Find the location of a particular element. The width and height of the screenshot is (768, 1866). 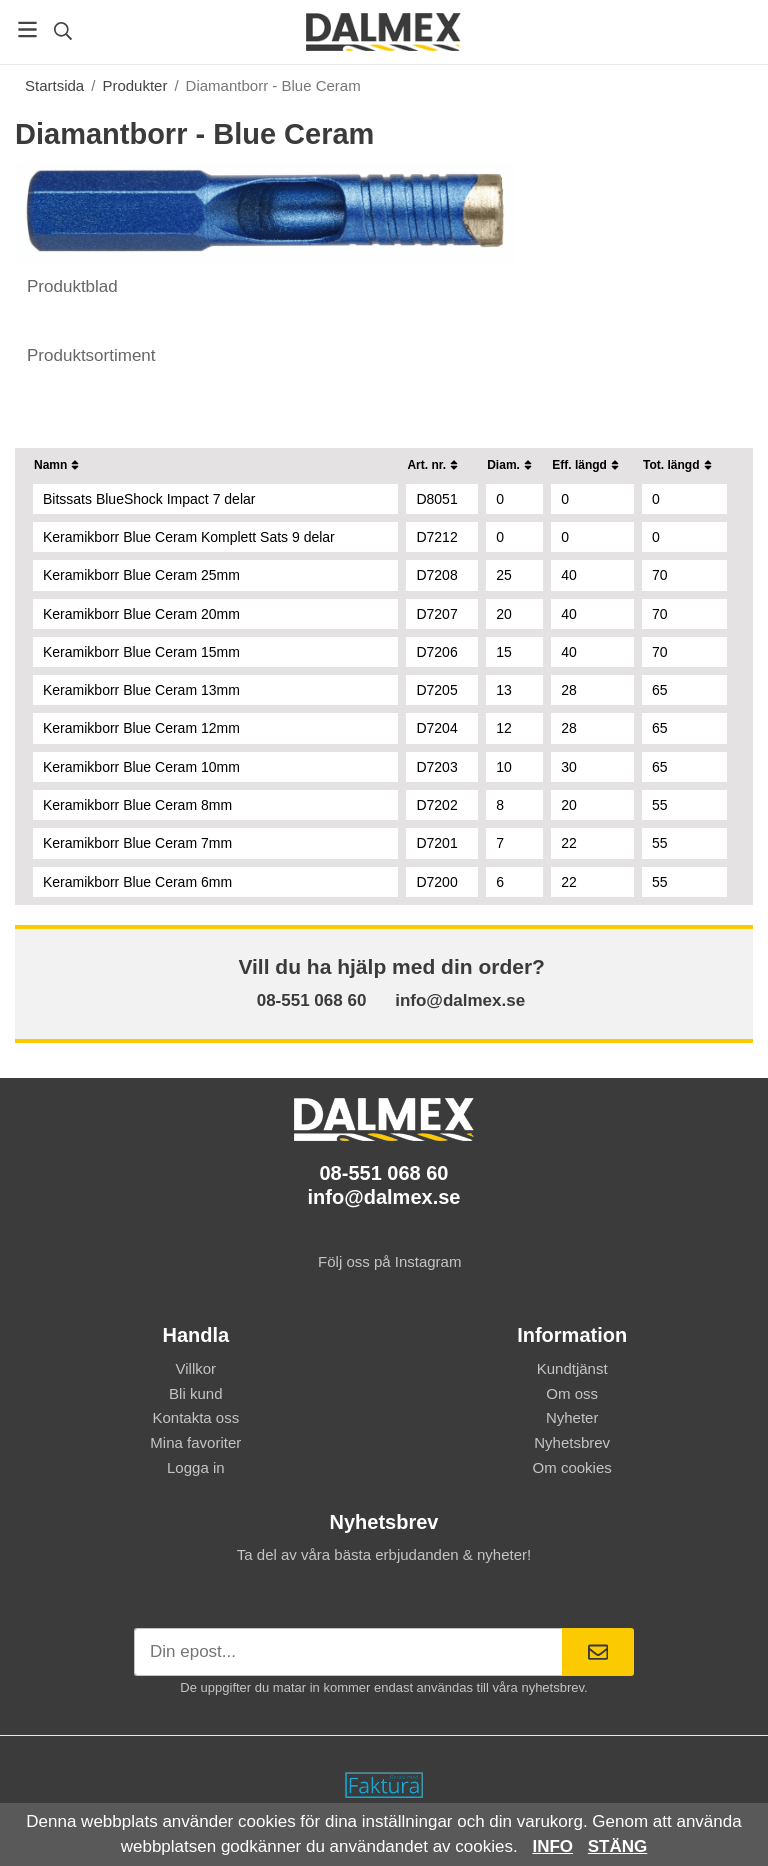

Nyheter is located at coordinates (572, 1417).